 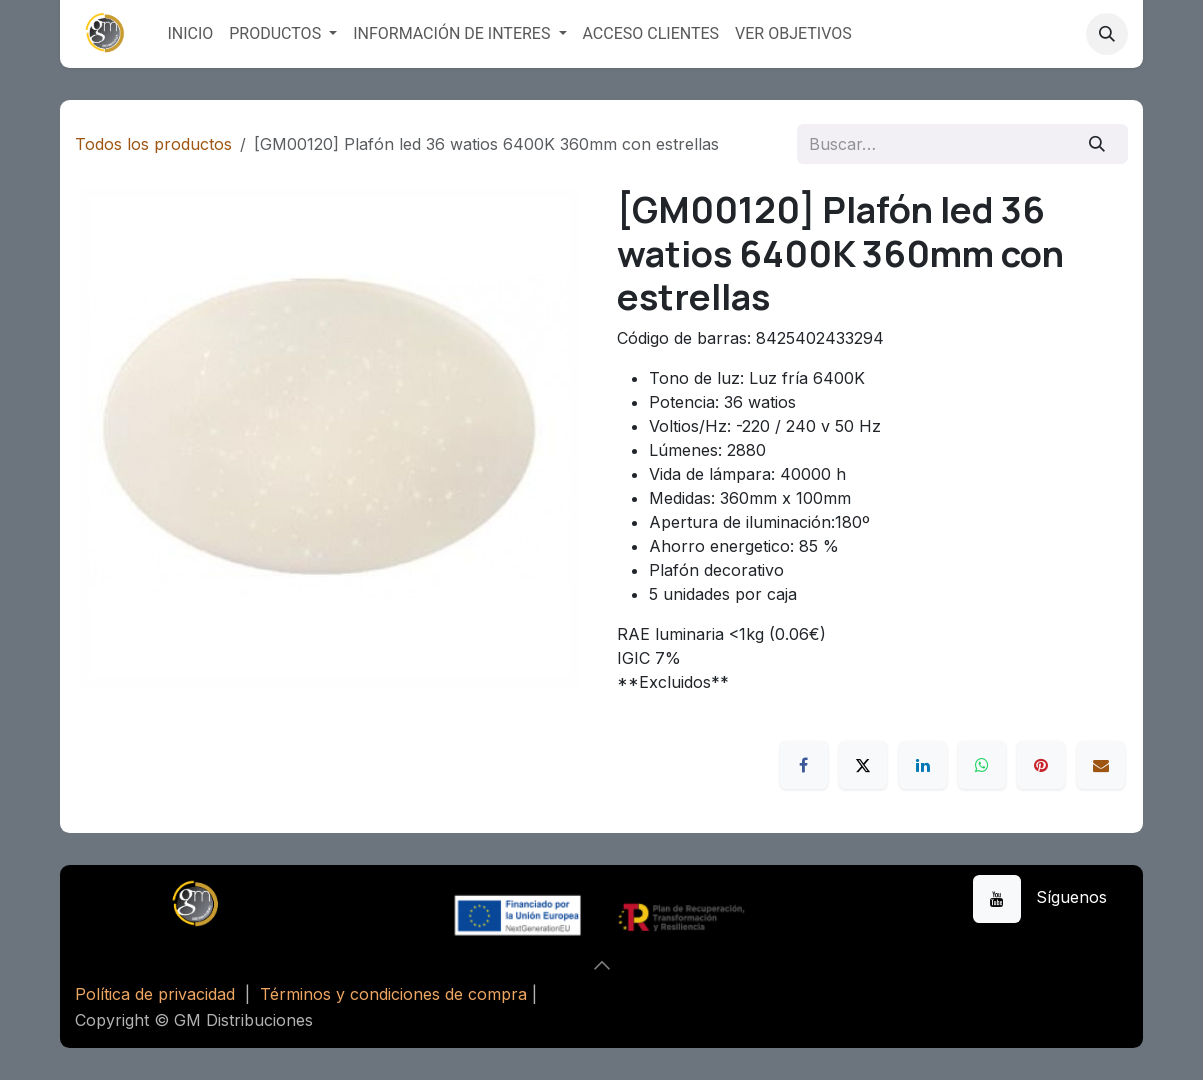 I want to click on [button], so click(x=1107, y=34).